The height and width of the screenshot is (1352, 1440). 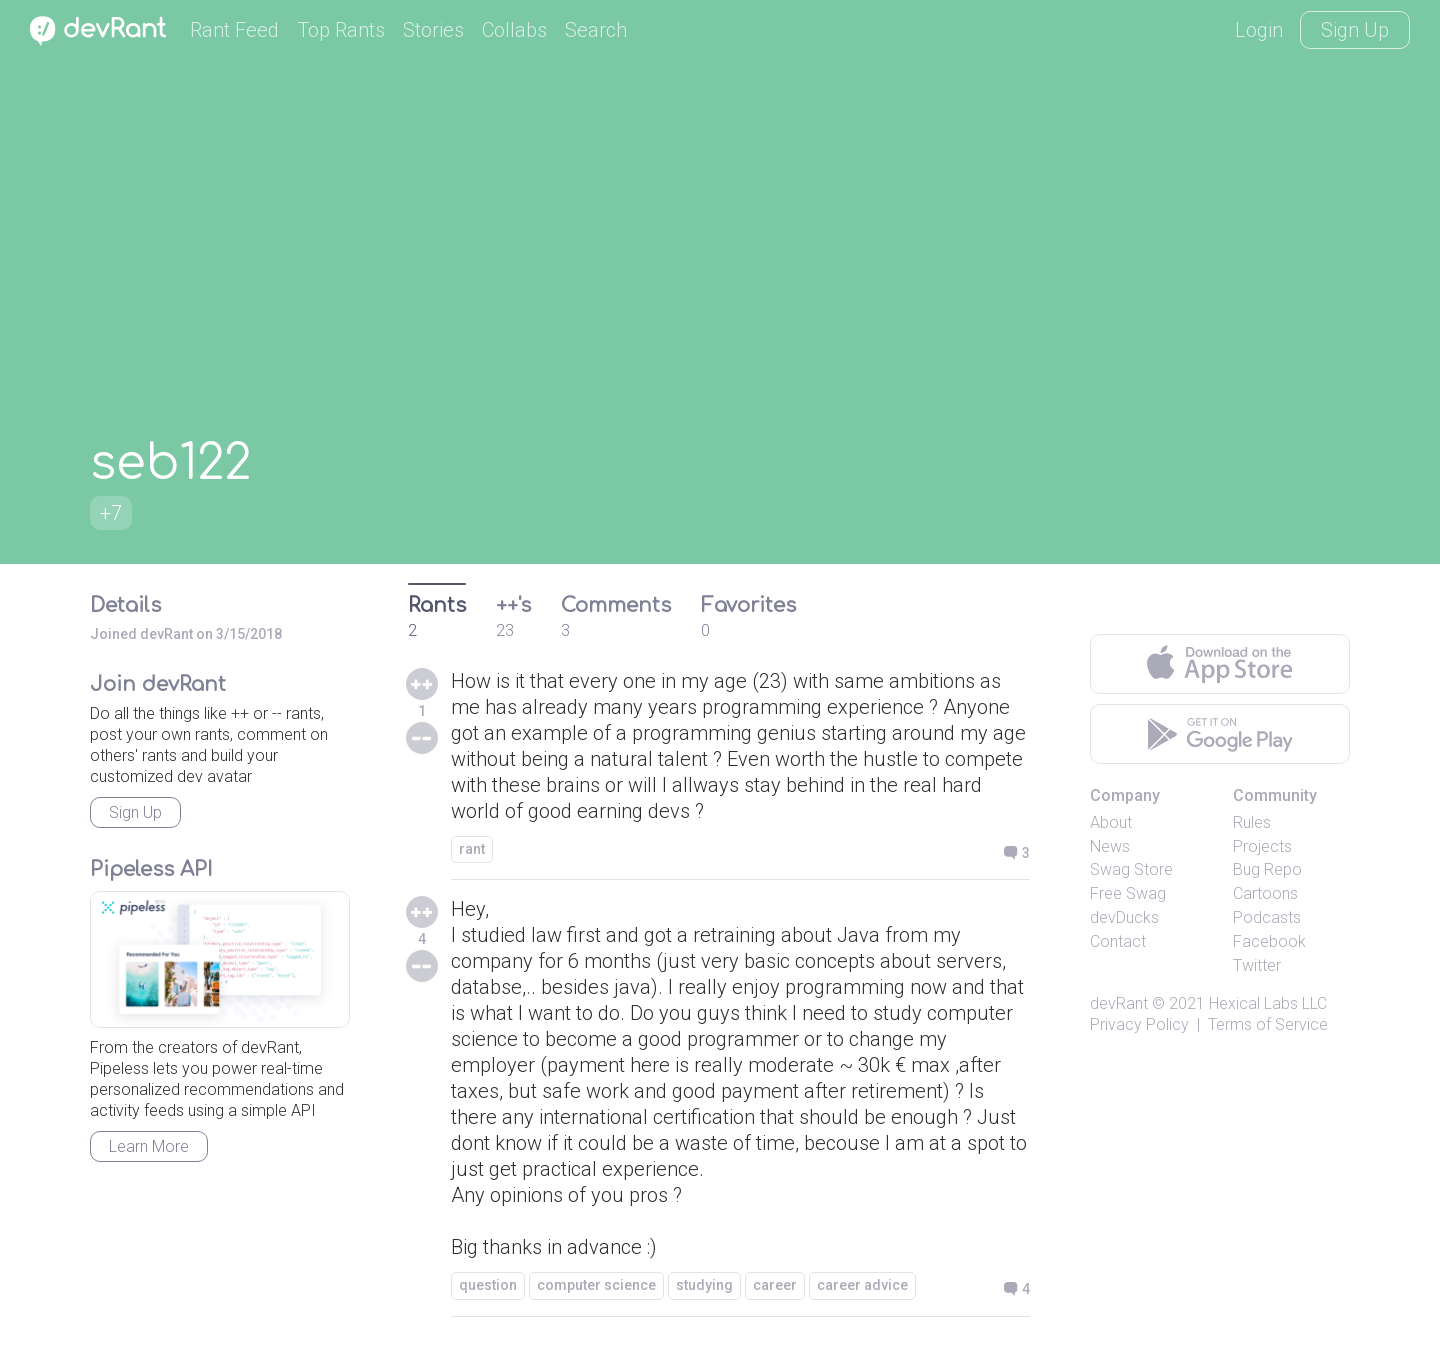 I want to click on Rant Feed, so click(x=234, y=30).